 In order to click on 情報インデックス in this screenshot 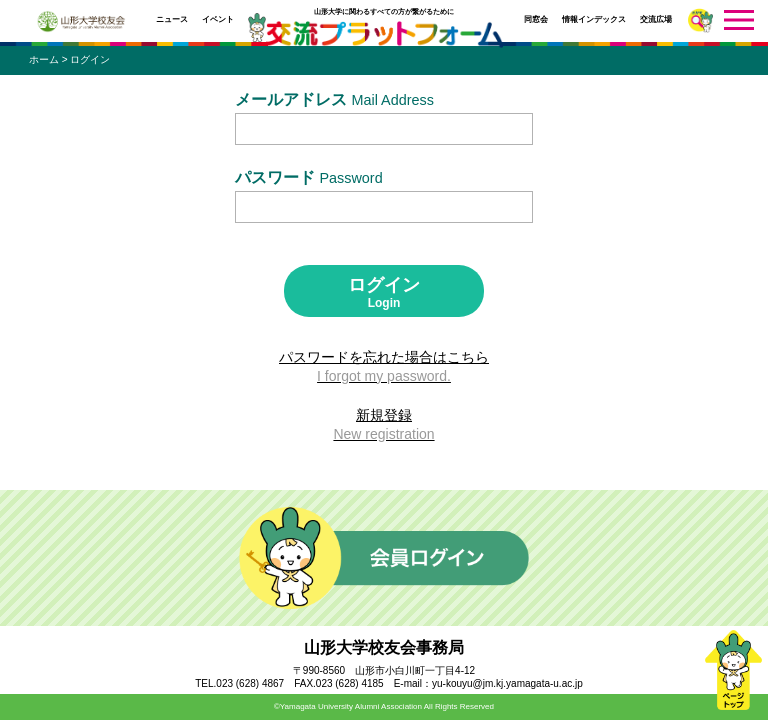, I will do `click(594, 19)`.